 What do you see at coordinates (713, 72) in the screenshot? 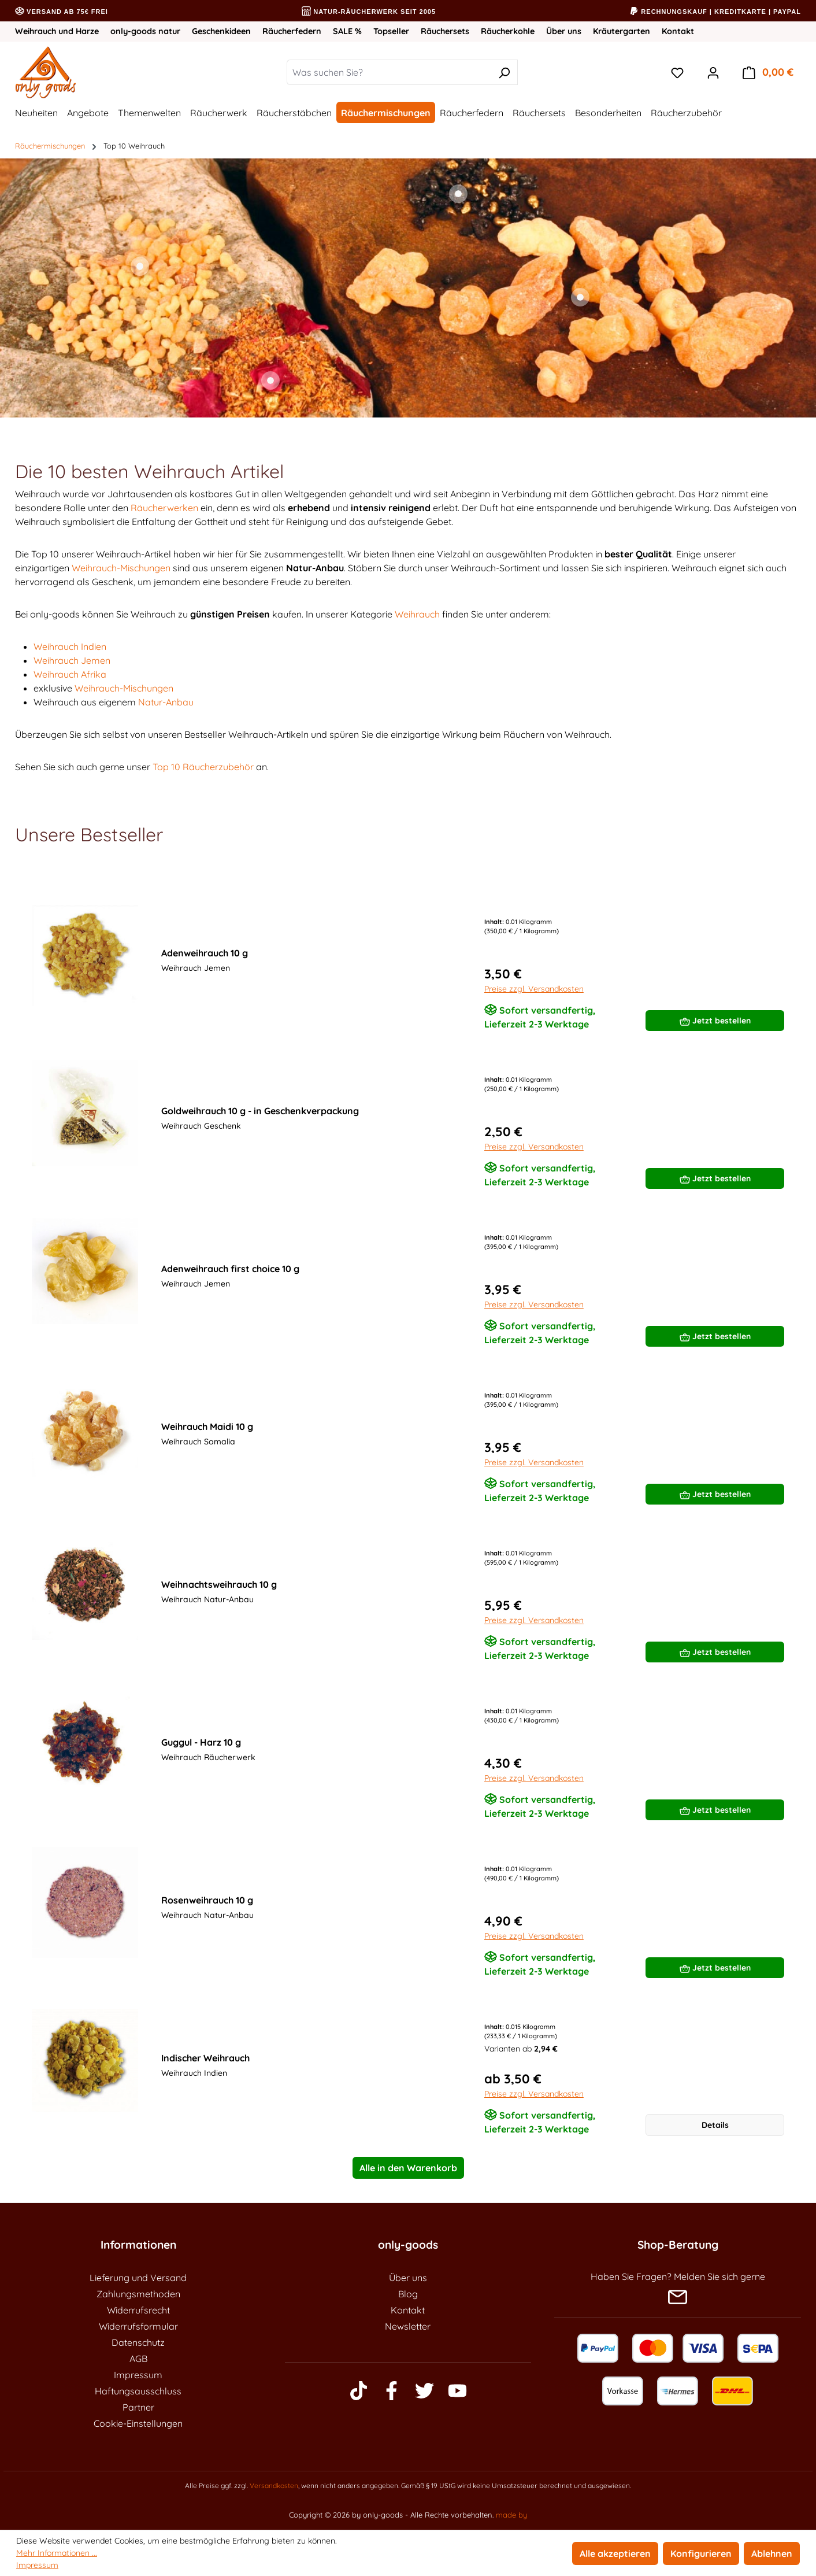
I see `[Ihr Konto]` at bounding box center [713, 72].